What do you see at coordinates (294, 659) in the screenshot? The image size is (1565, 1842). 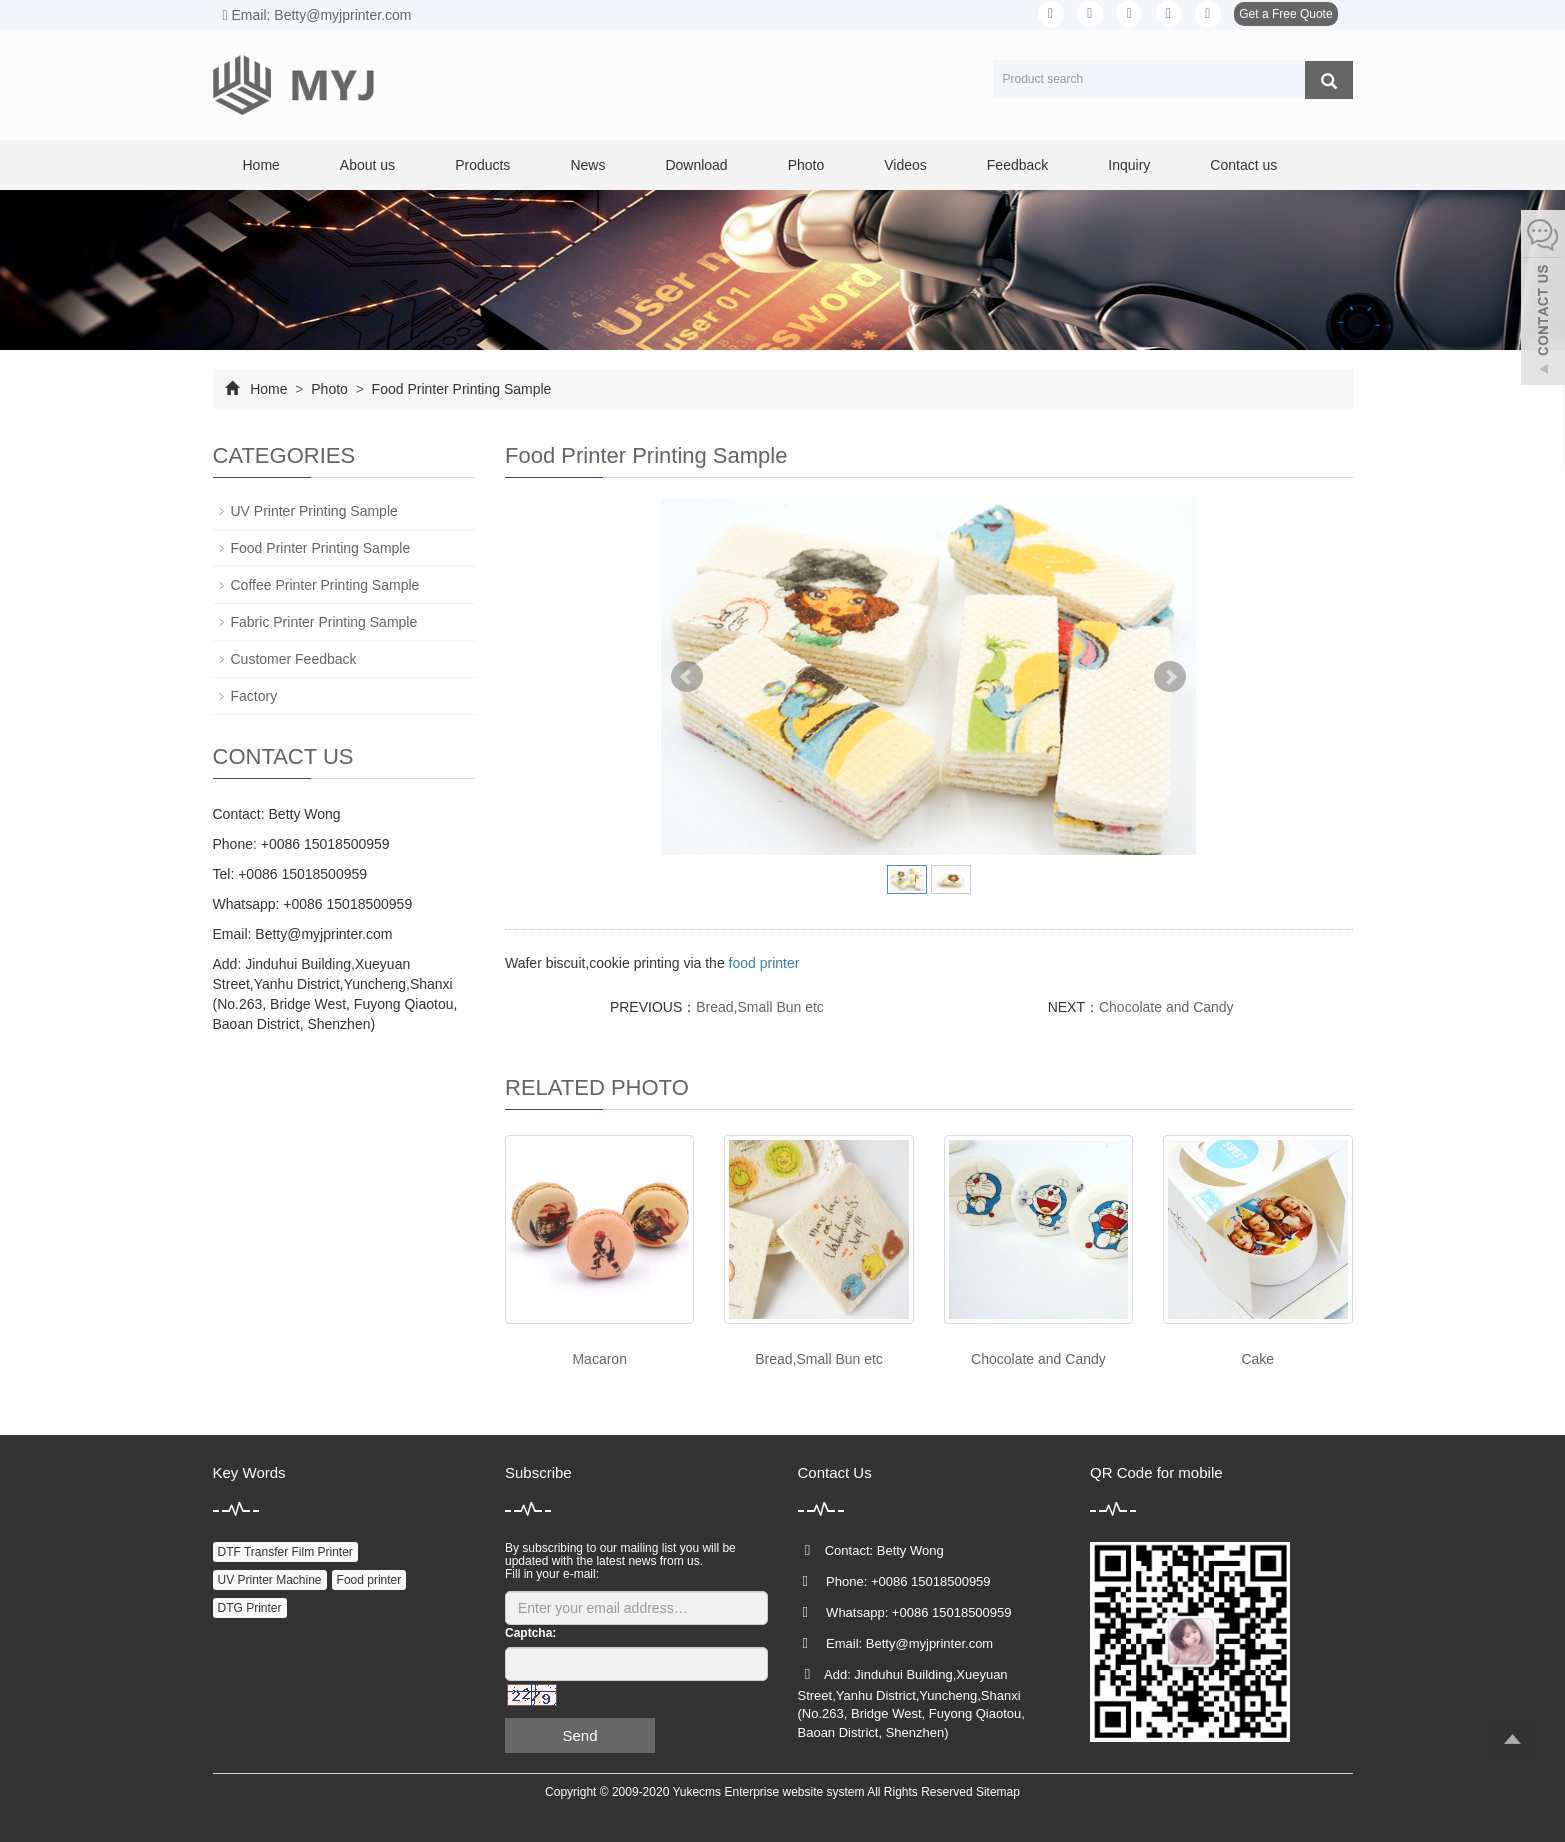 I see `Customer Feedback` at bounding box center [294, 659].